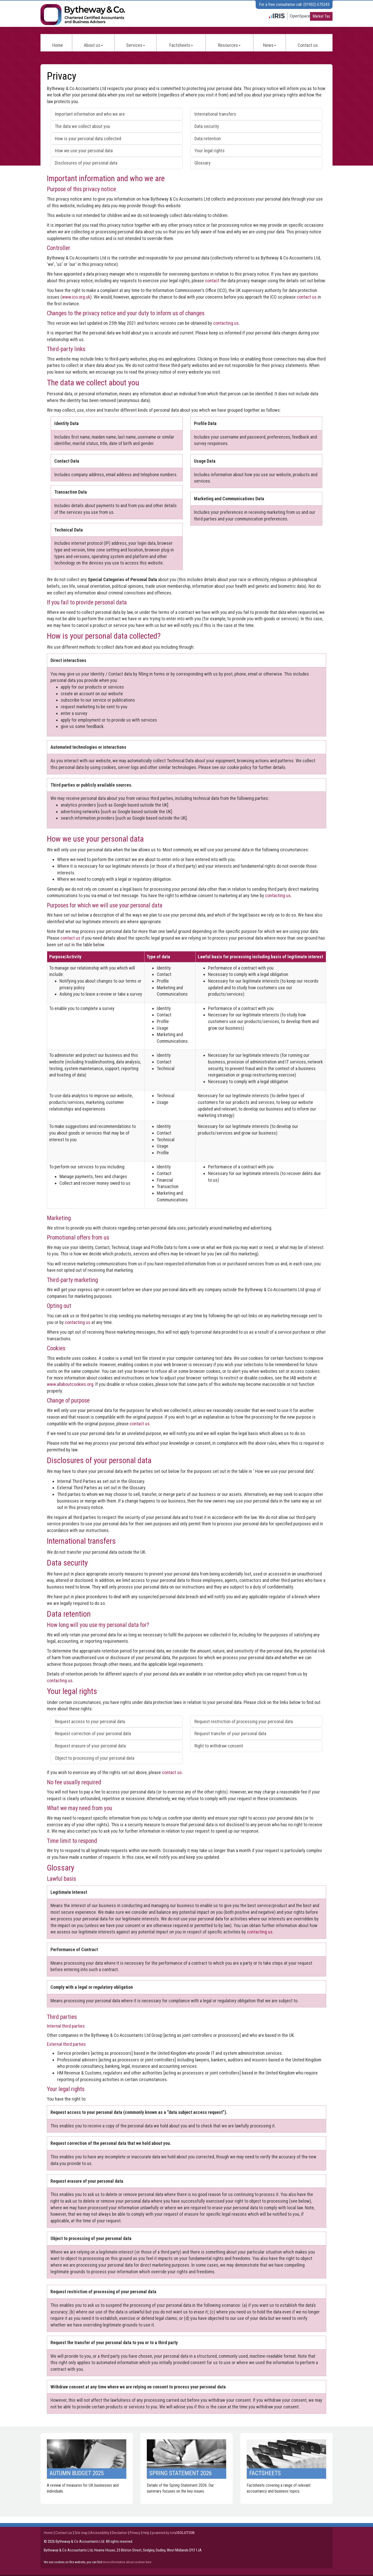  What do you see at coordinates (269, 45) in the screenshot?
I see `News` at bounding box center [269, 45].